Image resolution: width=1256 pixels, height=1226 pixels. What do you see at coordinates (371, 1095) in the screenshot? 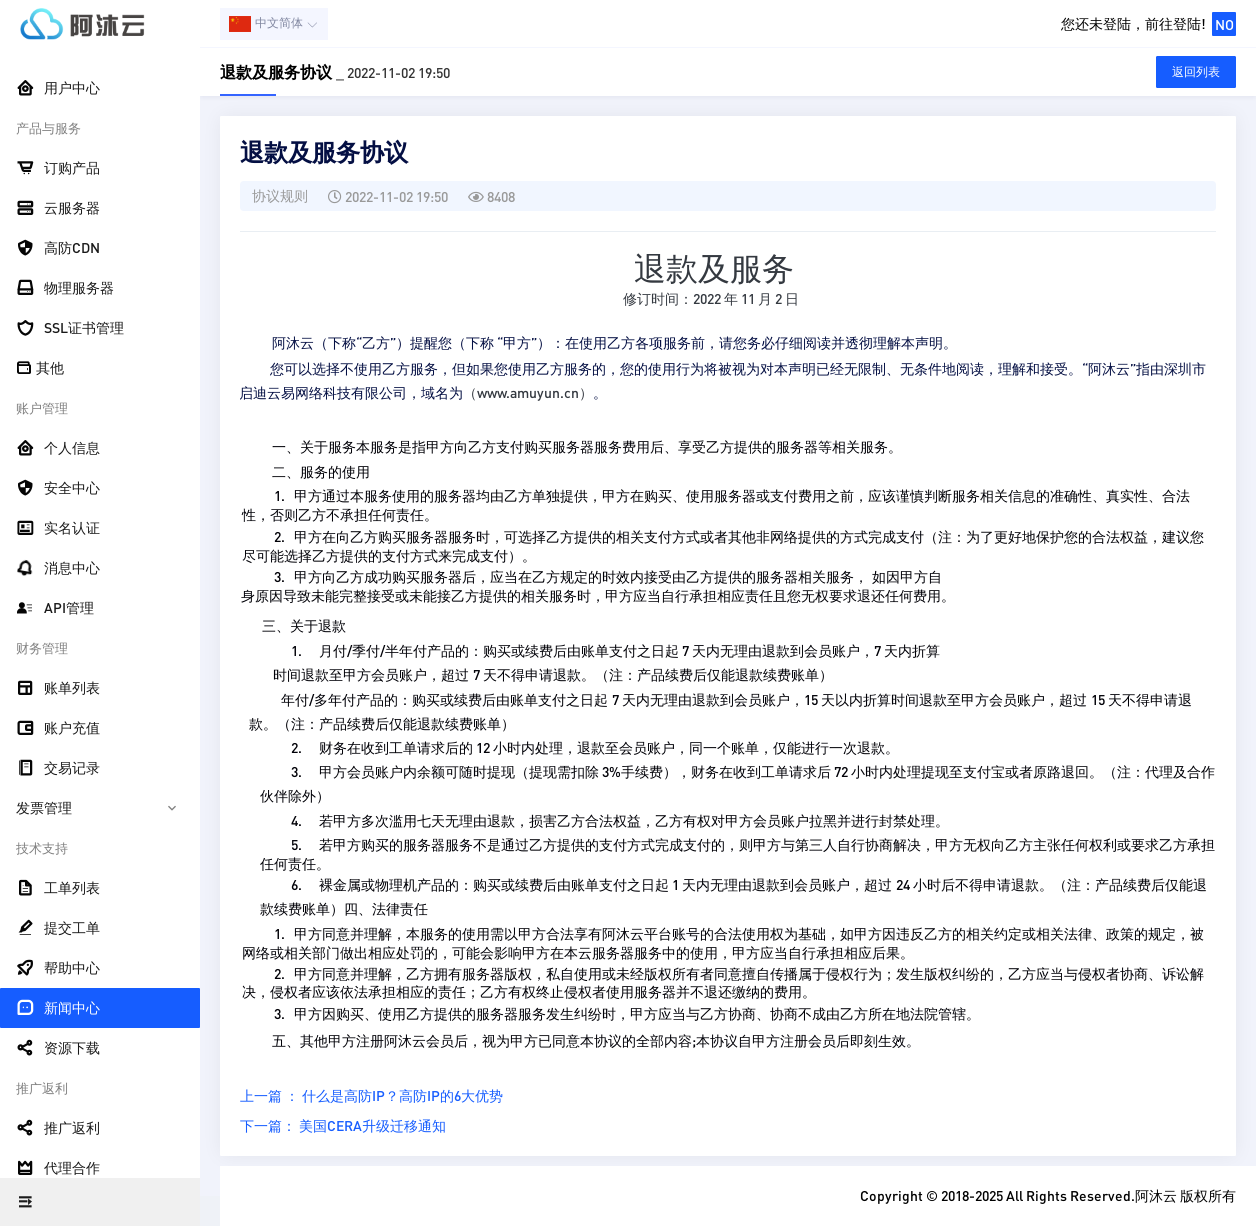
I see `上一篇 ： 什么是高防IP？高防IP的6大优势` at bounding box center [371, 1095].